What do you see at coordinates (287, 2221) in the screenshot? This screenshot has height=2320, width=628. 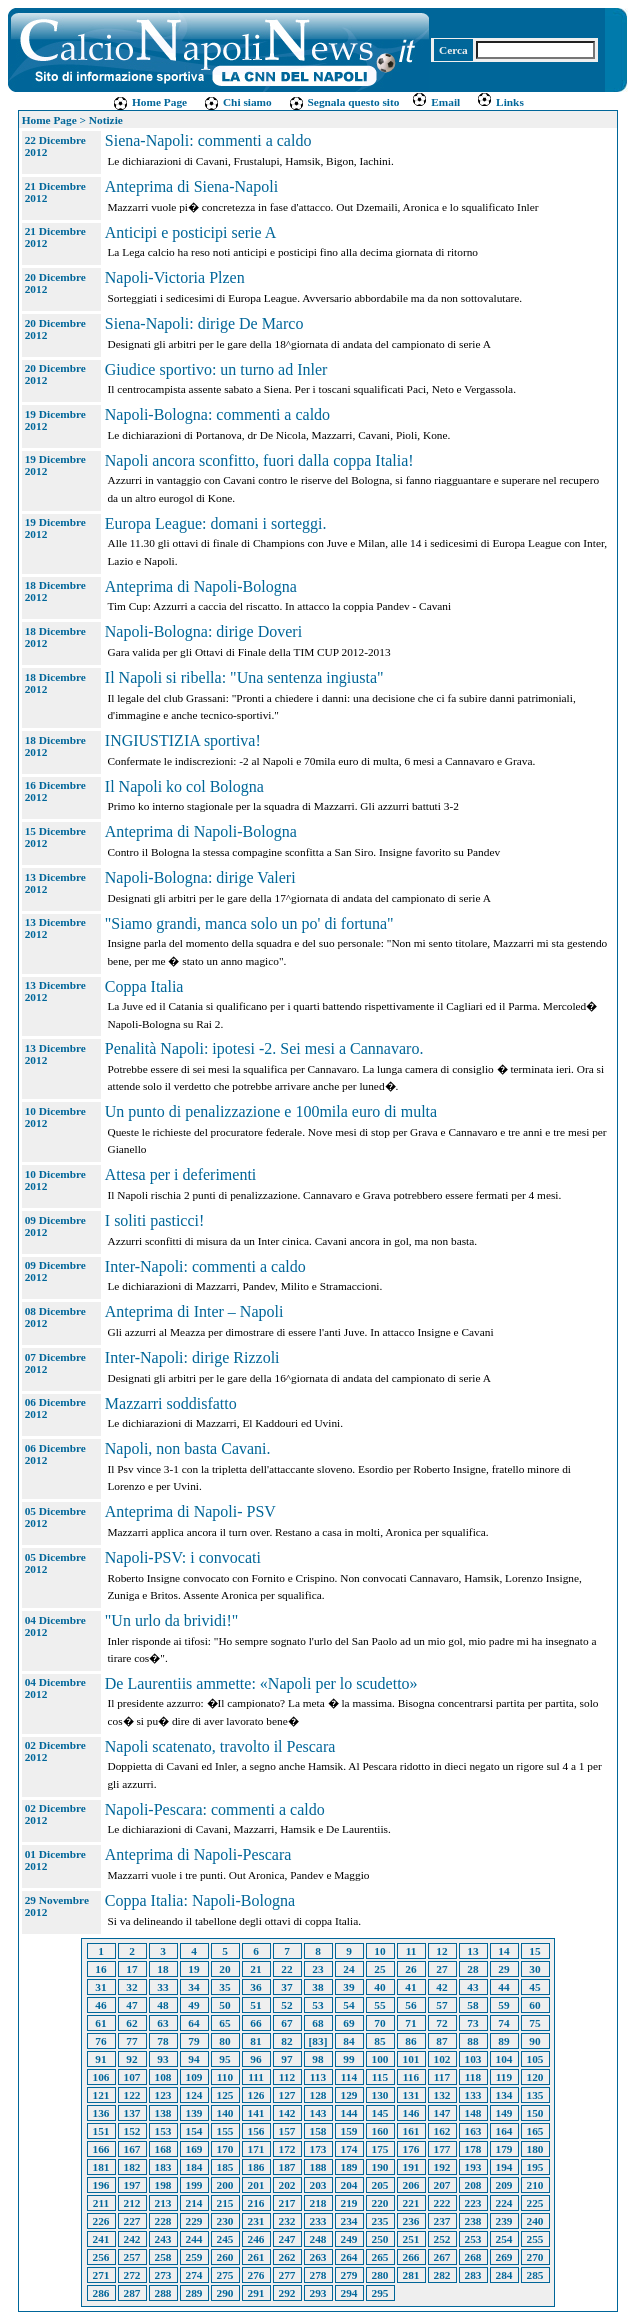 I see `232` at bounding box center [287, 2221].